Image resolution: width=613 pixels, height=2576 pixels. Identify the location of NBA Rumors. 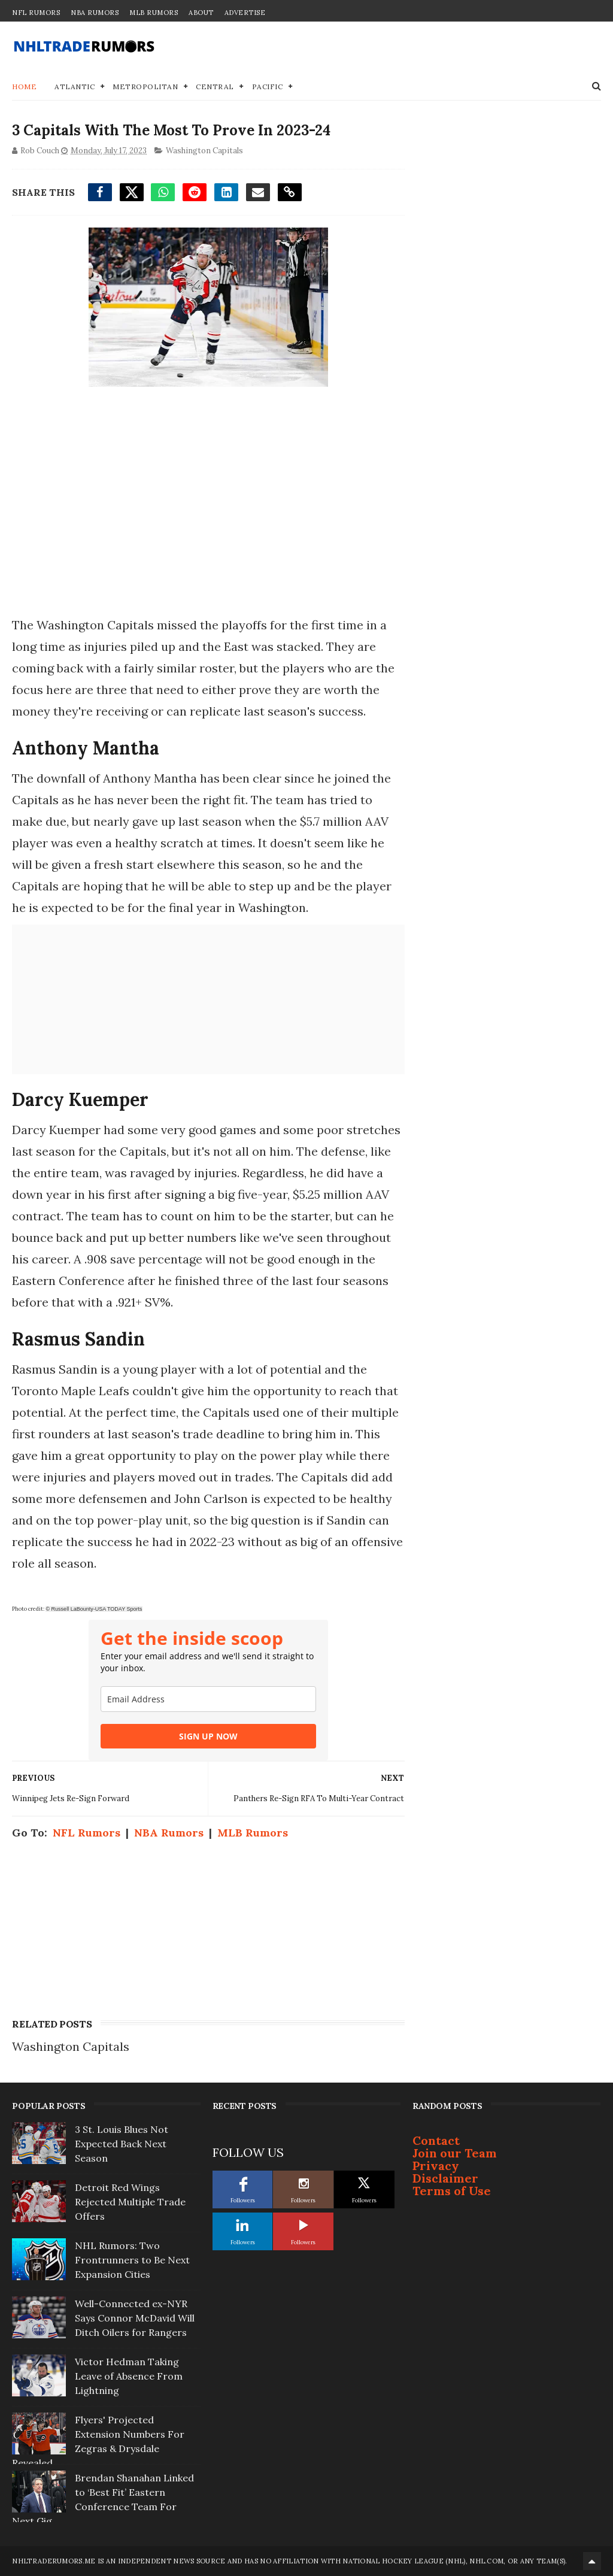
(95, 12).